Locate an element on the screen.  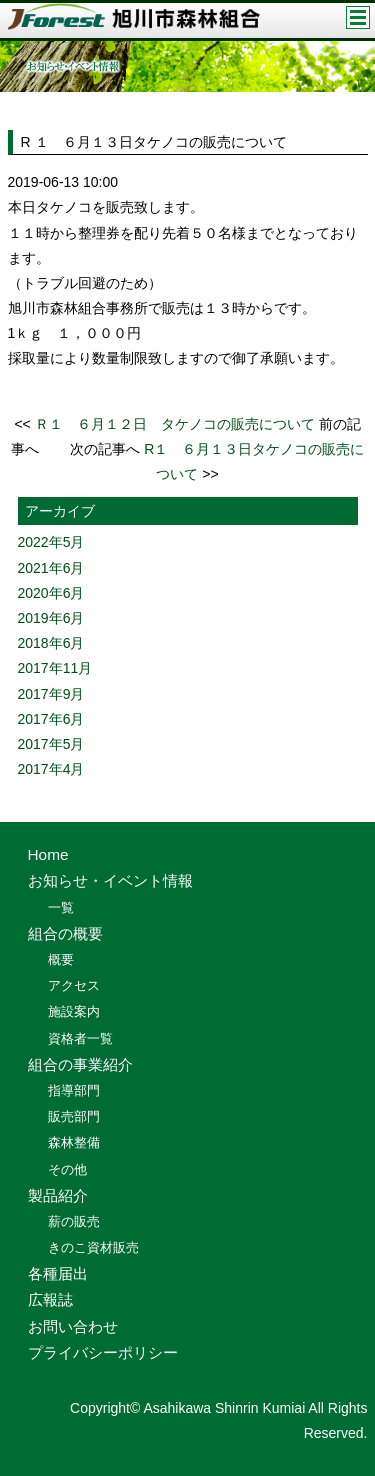
2020年6月 is located at coordinates (51, 593).